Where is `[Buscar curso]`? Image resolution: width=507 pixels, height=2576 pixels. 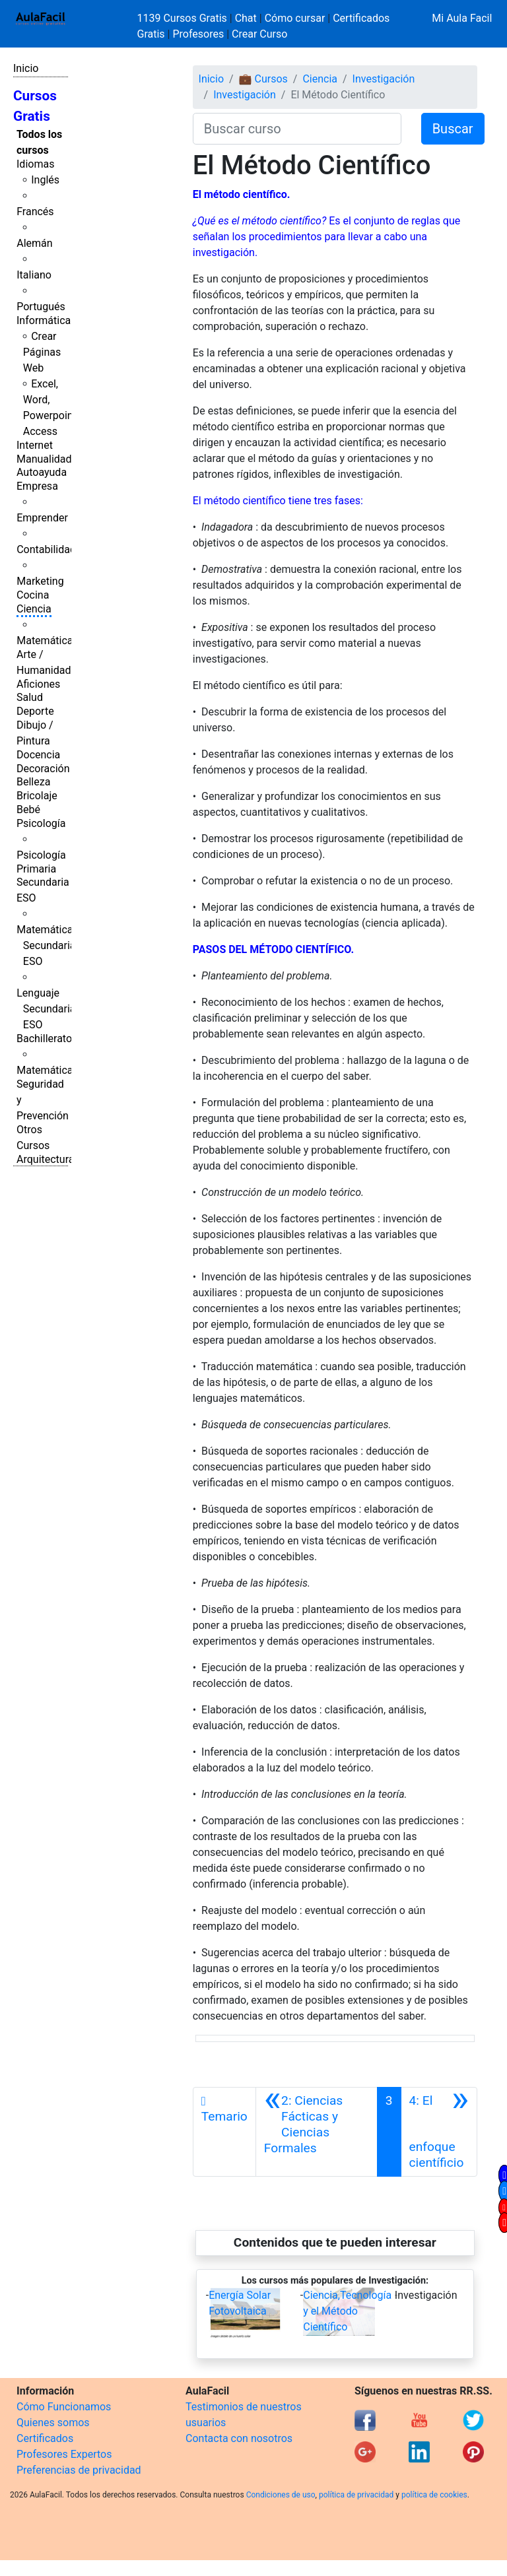
[Buscar curso] is located at coordinates (297, 129).